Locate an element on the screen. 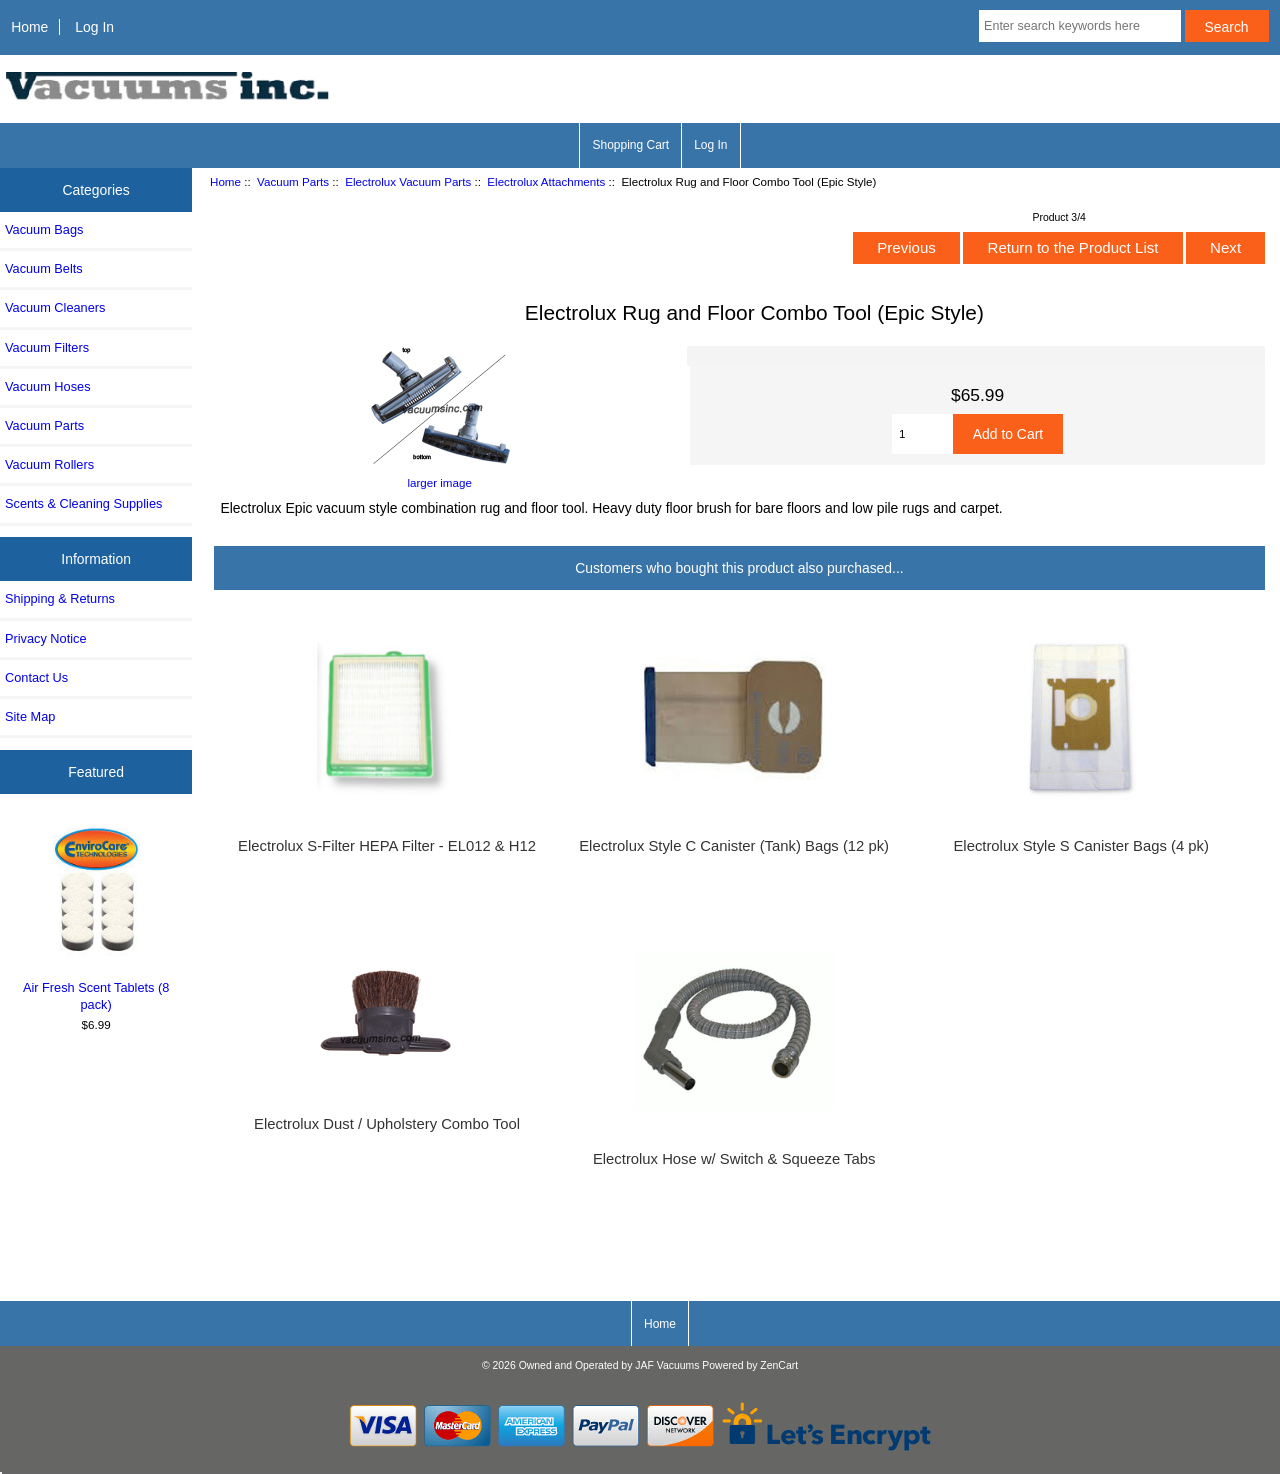  Vacuum Parts is located at coordinates (293, 181).